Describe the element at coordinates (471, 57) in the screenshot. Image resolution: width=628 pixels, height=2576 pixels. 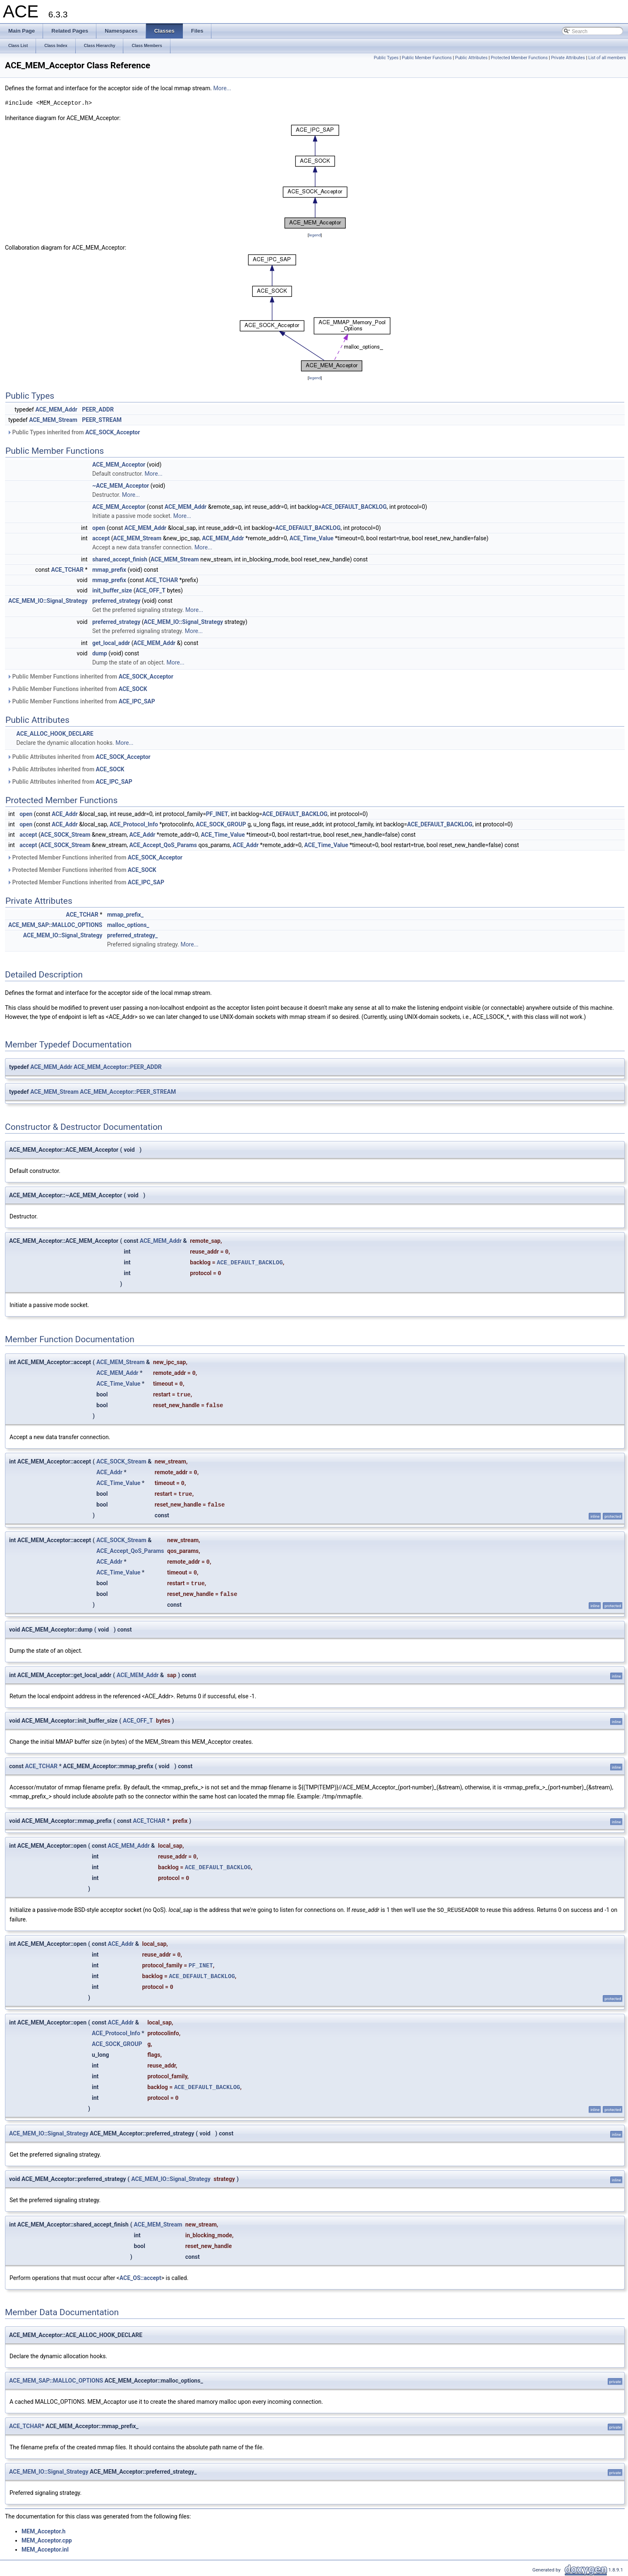
I see `Public Attributes` at that location.